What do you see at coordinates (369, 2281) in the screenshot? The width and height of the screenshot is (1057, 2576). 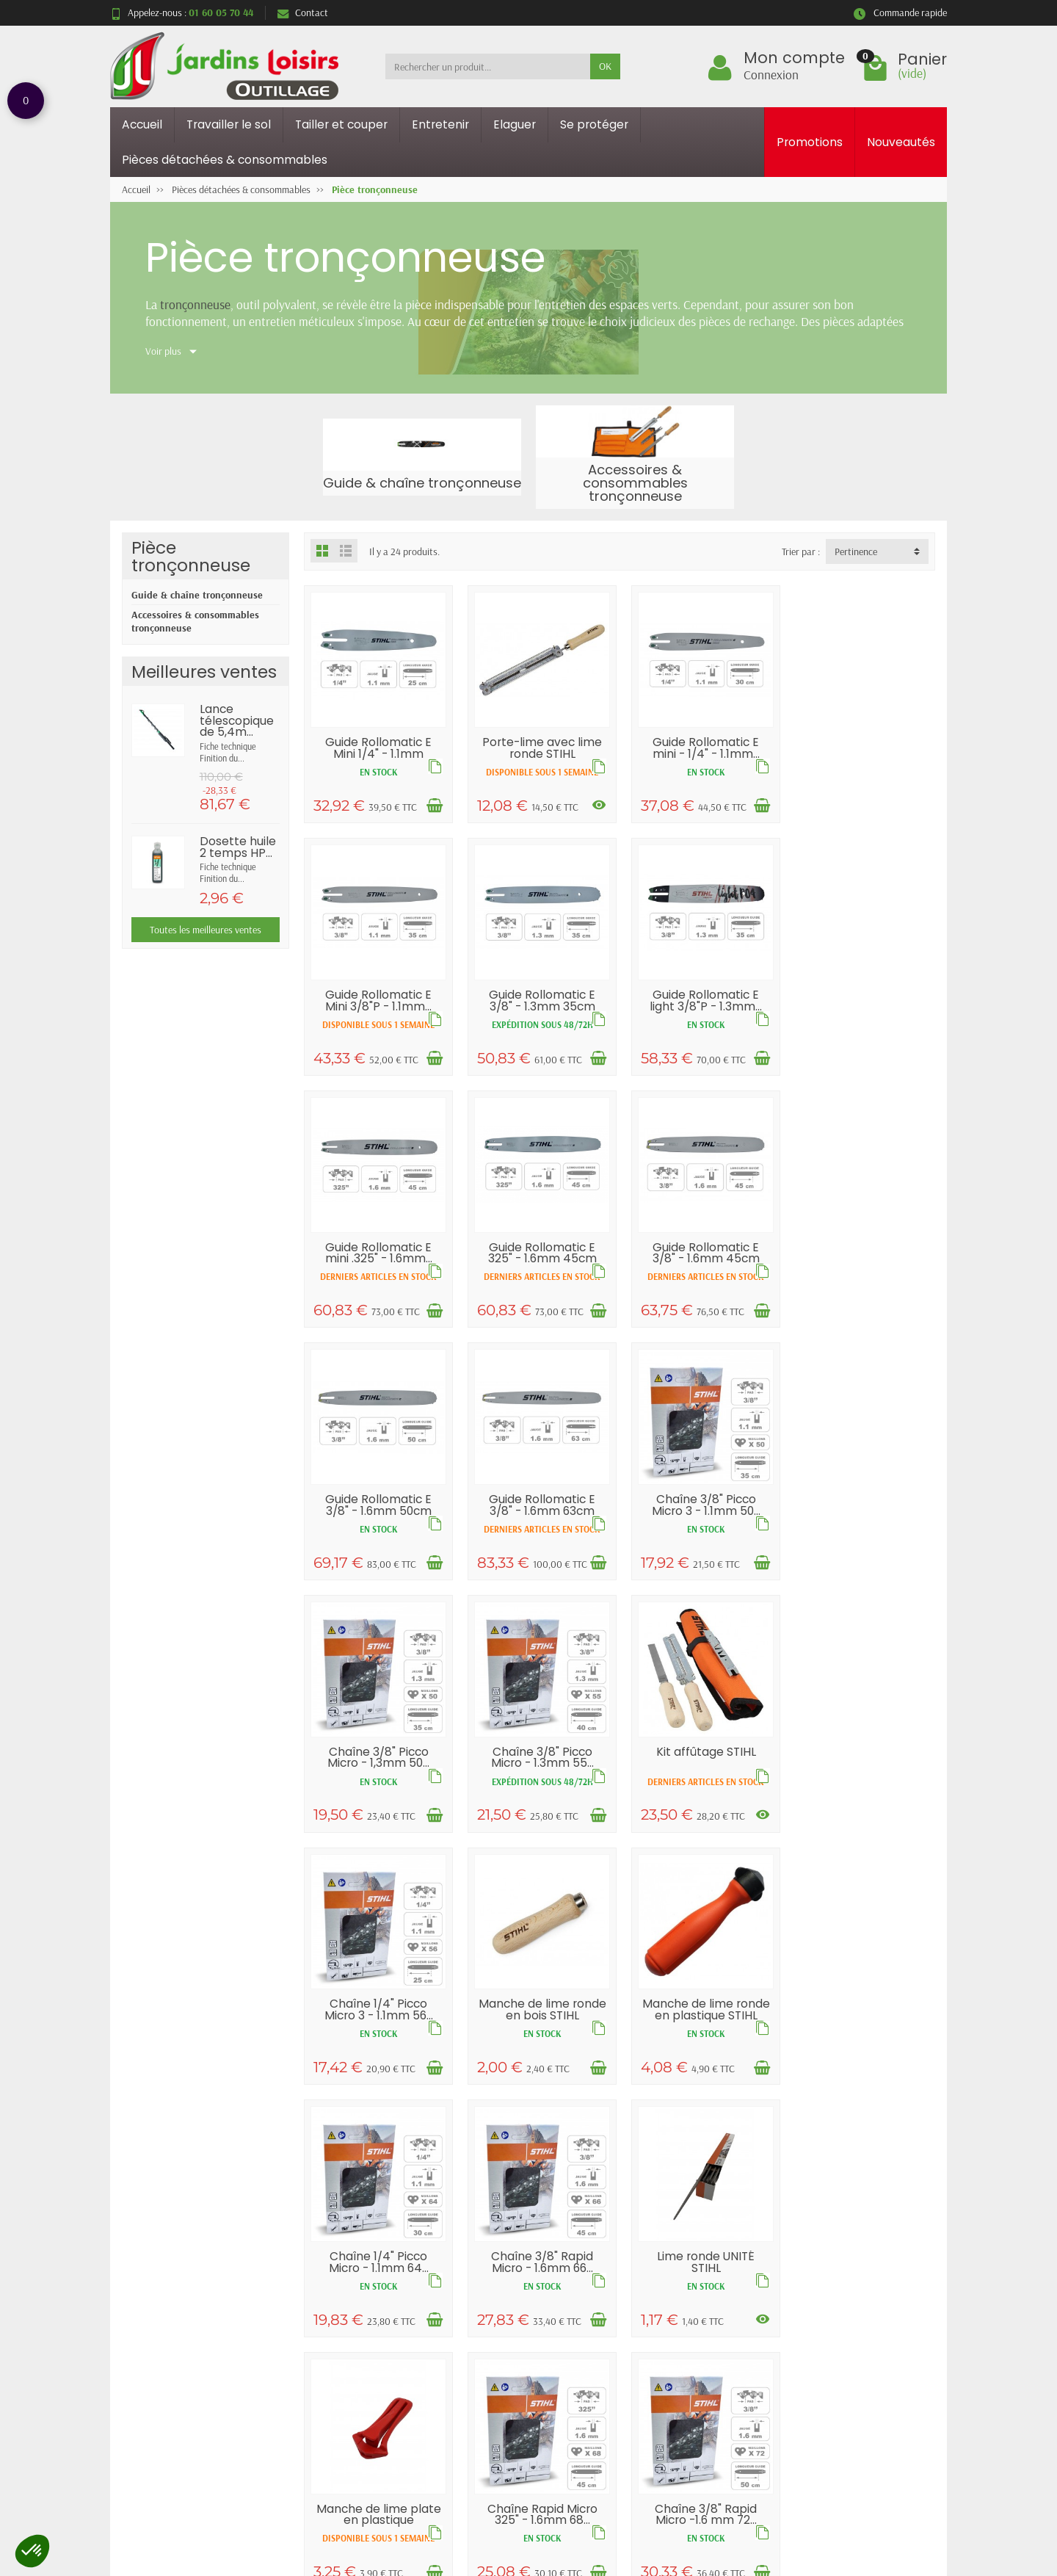 I see `Livraisons et retours` at bounding box center [369, 2281].